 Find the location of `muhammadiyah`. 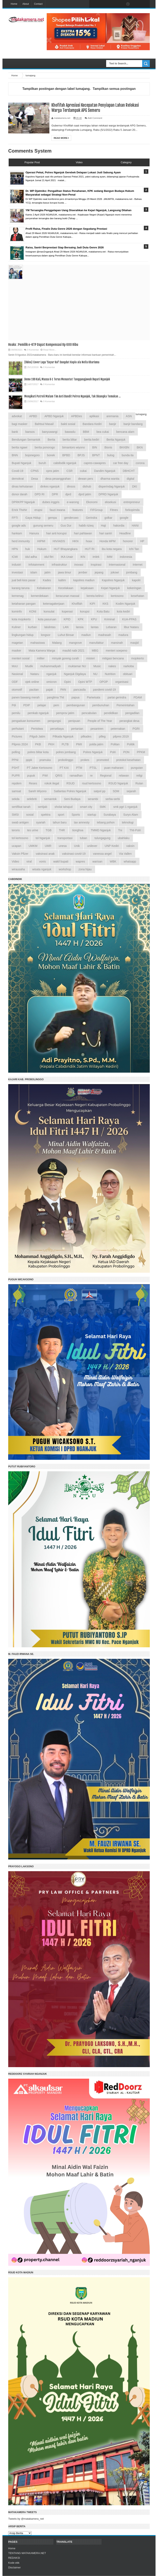

muhammadiyah is located at coordinates (50, 666).